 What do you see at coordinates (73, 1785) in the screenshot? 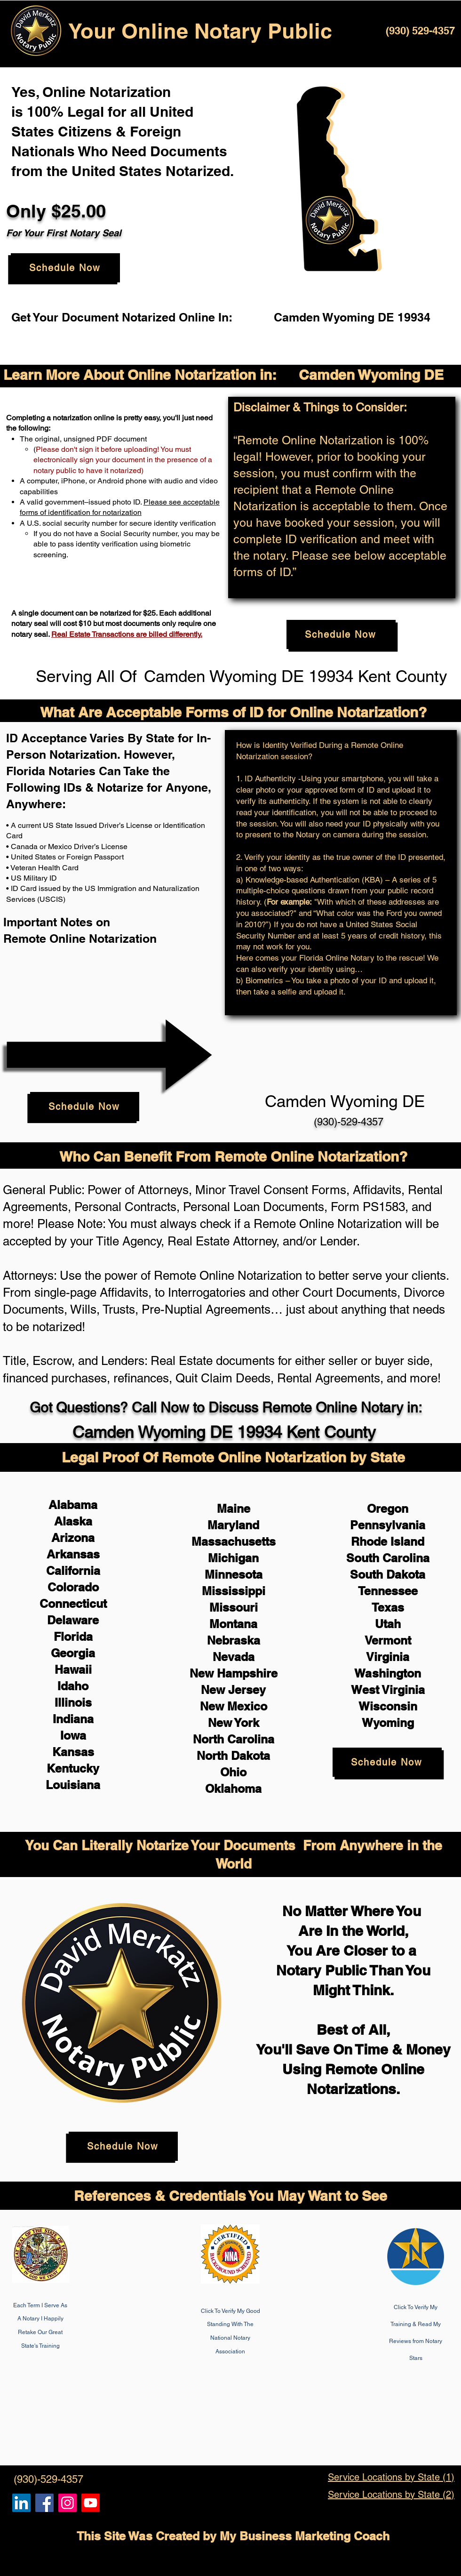
I see `Louisiana` at bounding box center [73, 1785].